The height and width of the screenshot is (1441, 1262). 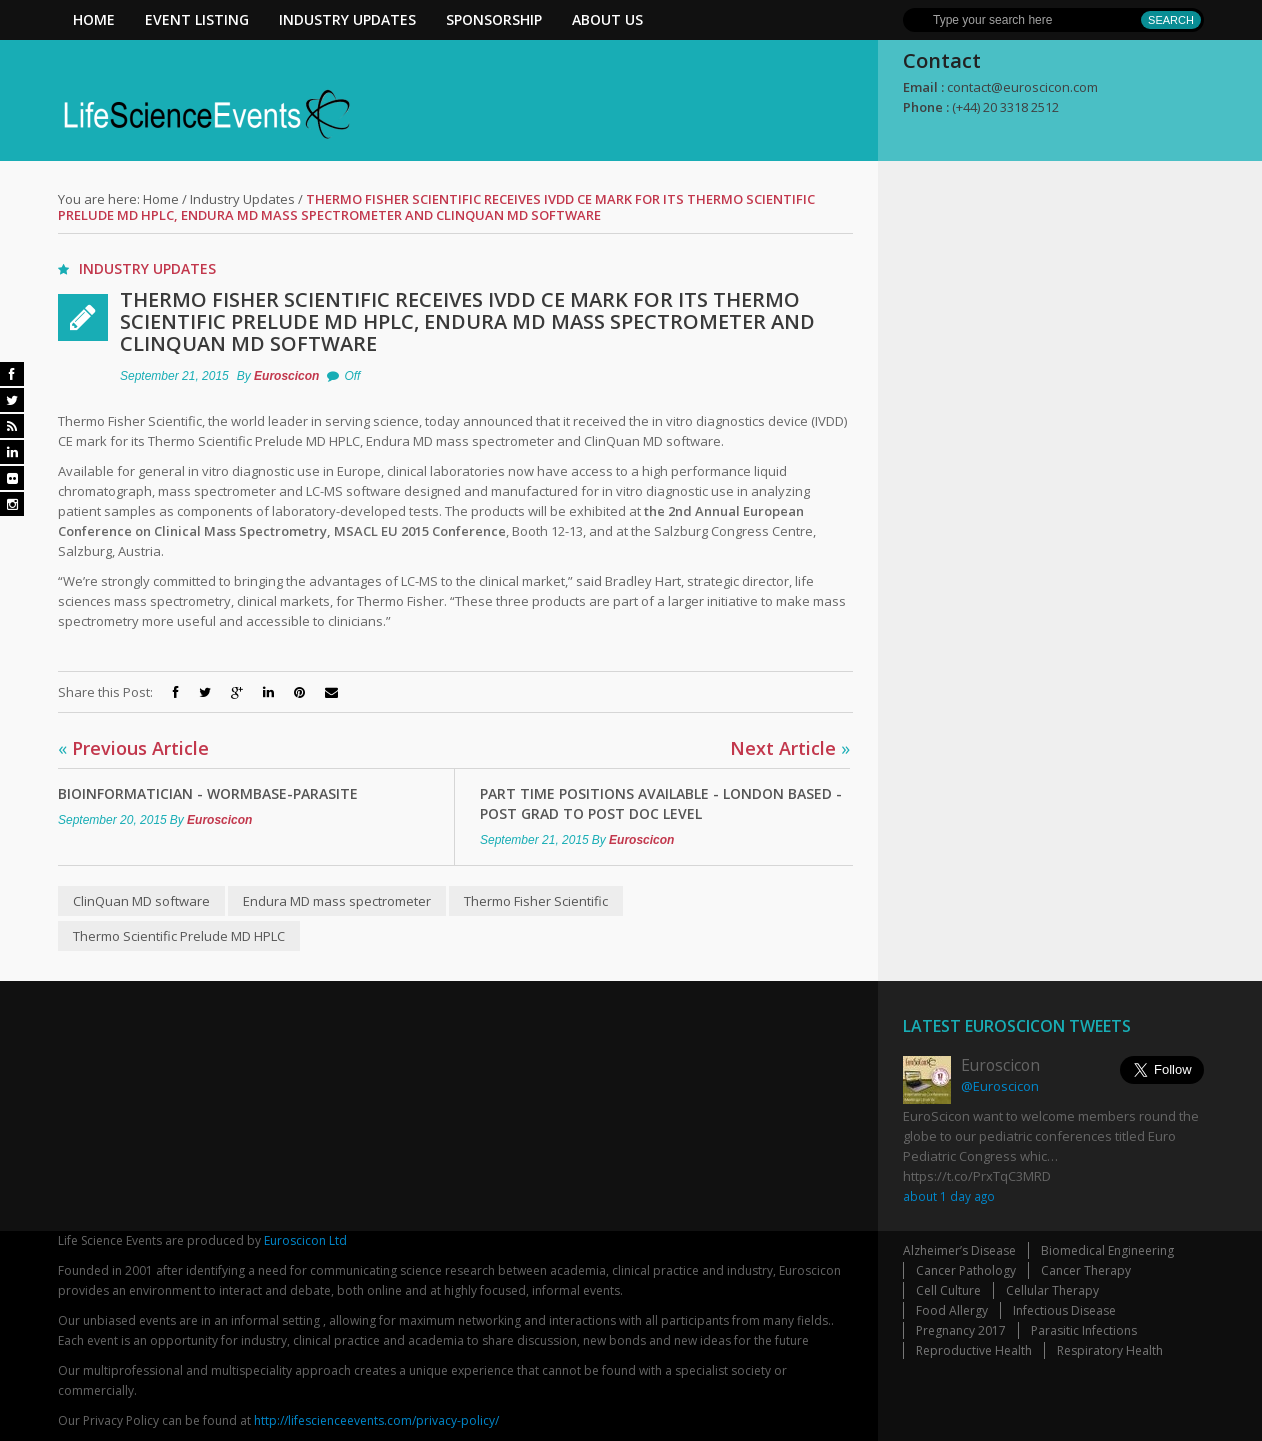 I want to click on Sponsorship, so click(x=494, y=19).